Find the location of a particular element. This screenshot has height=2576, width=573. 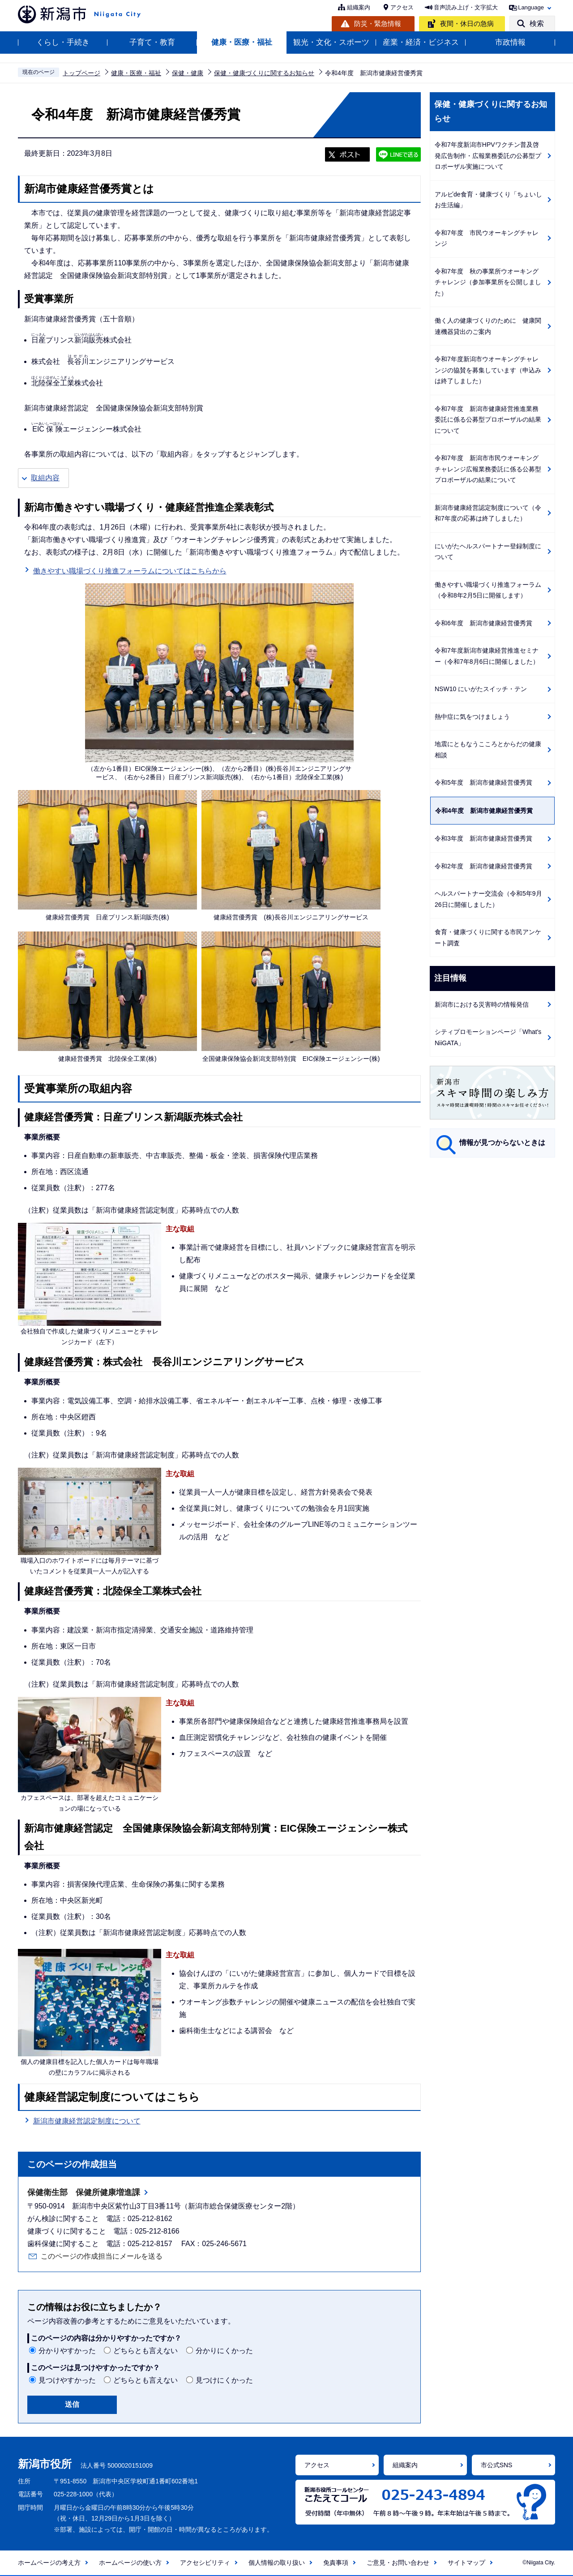

組織案内 is located at coordinates (358, 7).